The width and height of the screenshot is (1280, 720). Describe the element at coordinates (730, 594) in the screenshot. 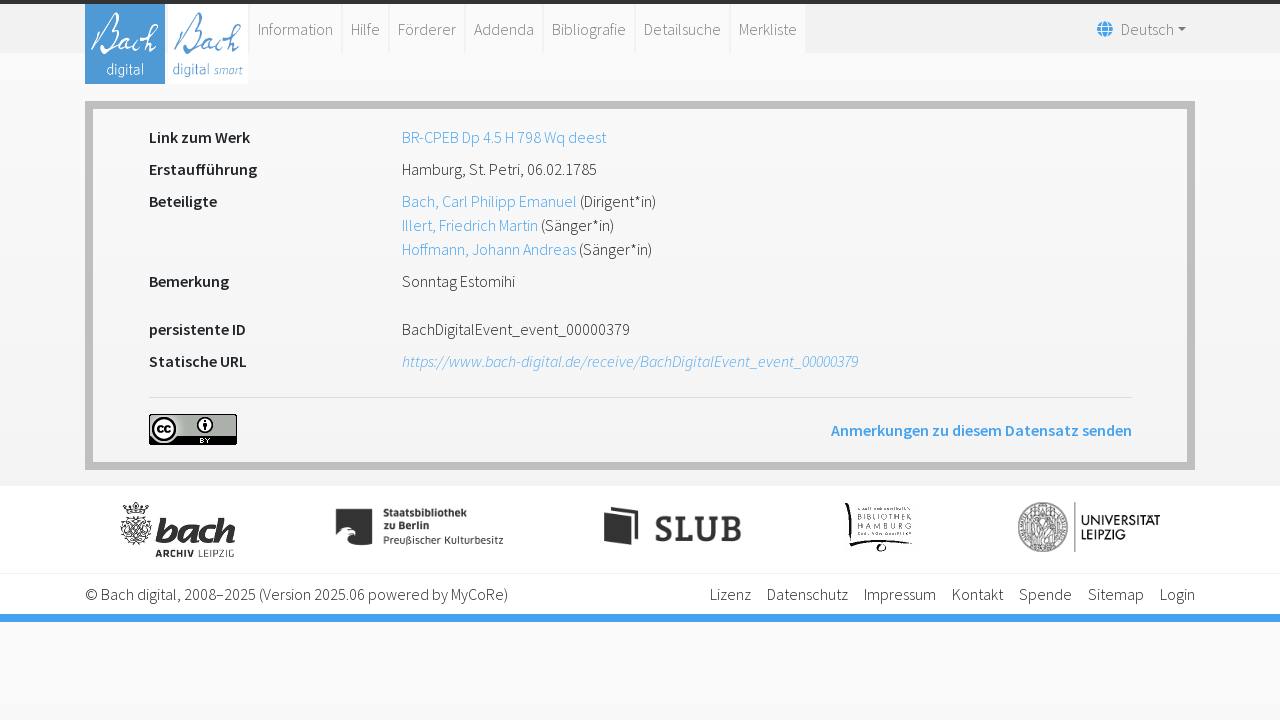

I see `Lizenz` at that location.